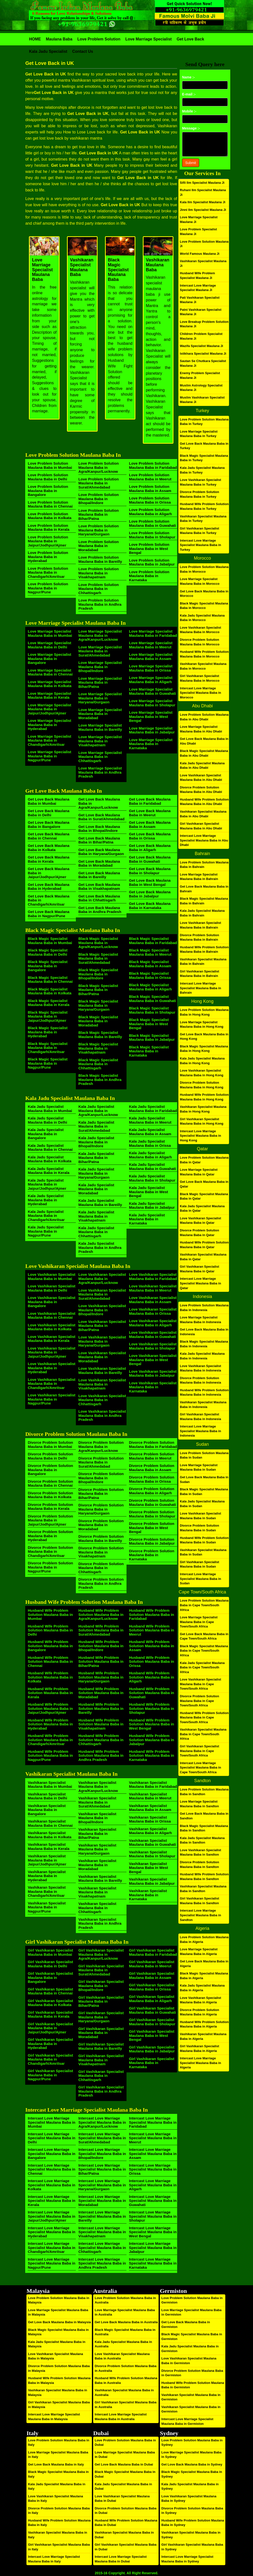 This screenshot has width=253, height=2576. I want to click on Love Vashikaran Specialist Maulana Baba in Qatar, so click(200, 1220).